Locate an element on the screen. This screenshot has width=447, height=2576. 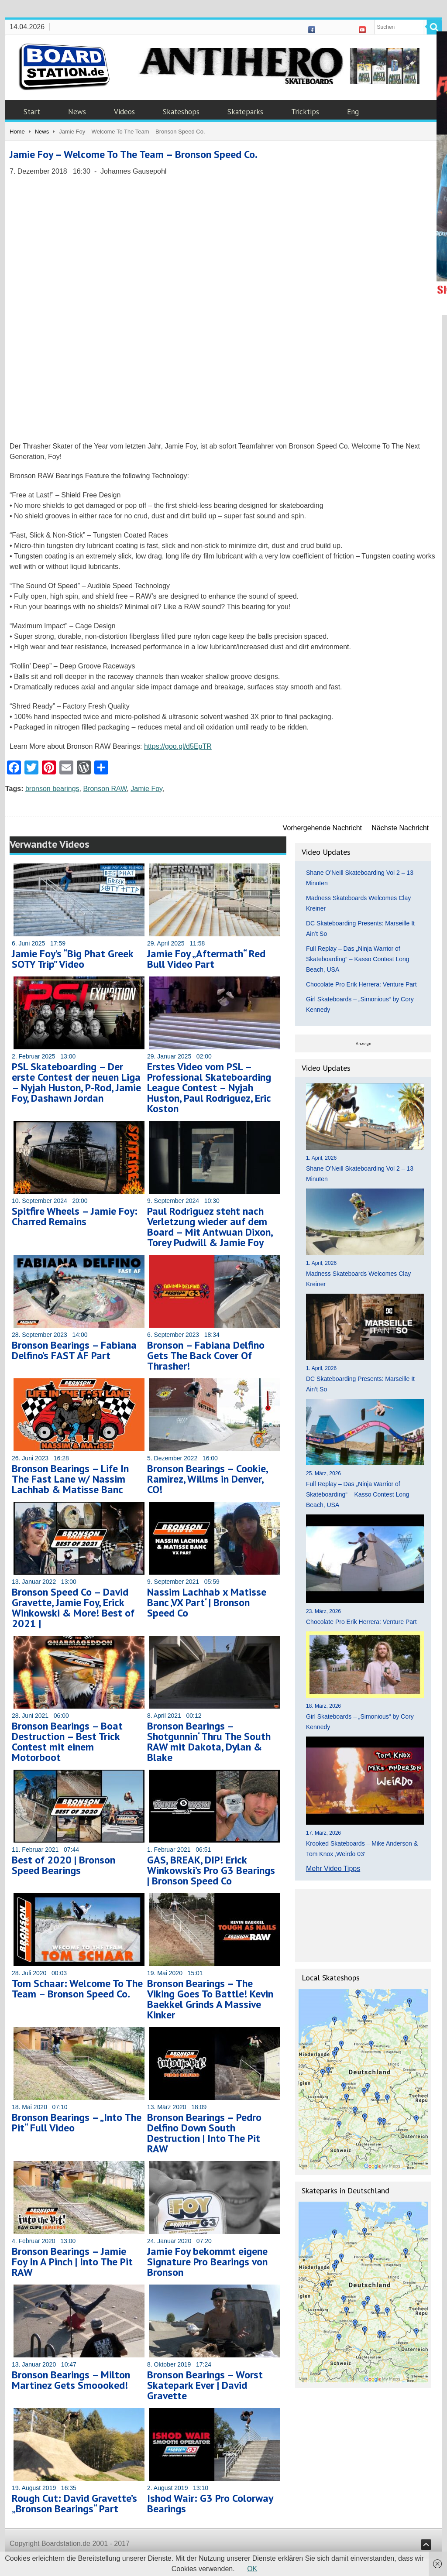
Jamie Foy „Aftermath“ Red Bull Video Part is located at coordinates (206, 959).